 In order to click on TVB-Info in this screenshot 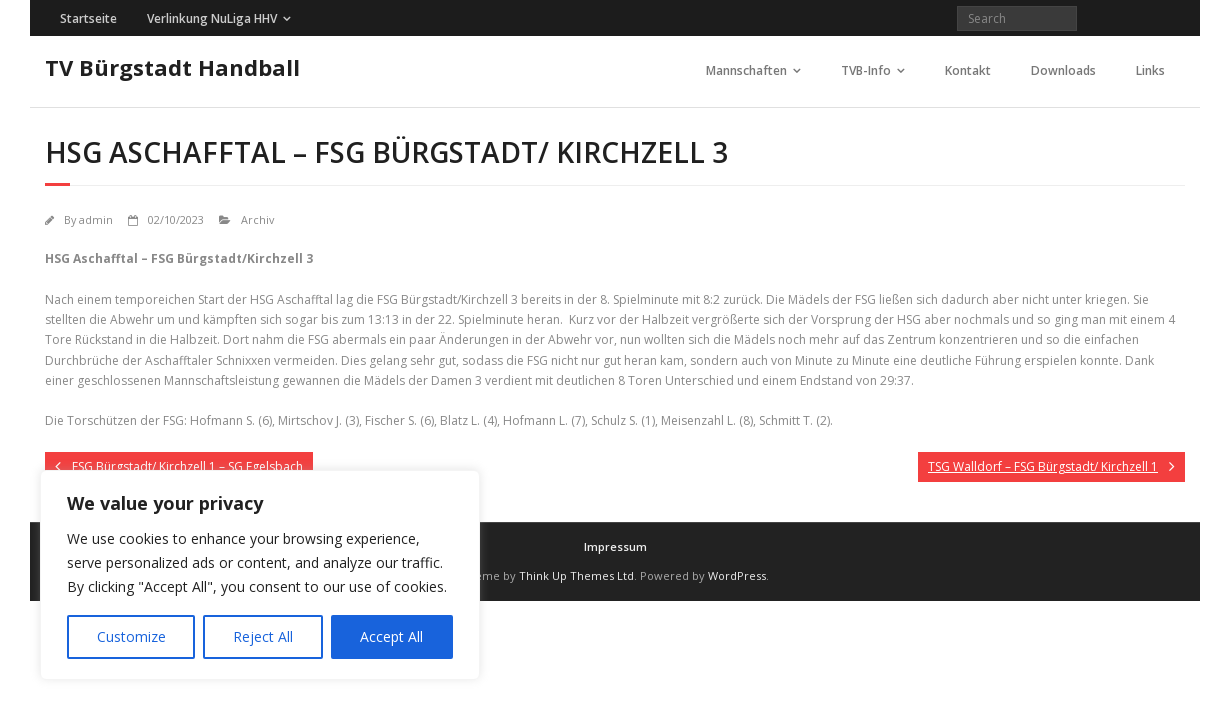, I will do `click(866, 70)`.